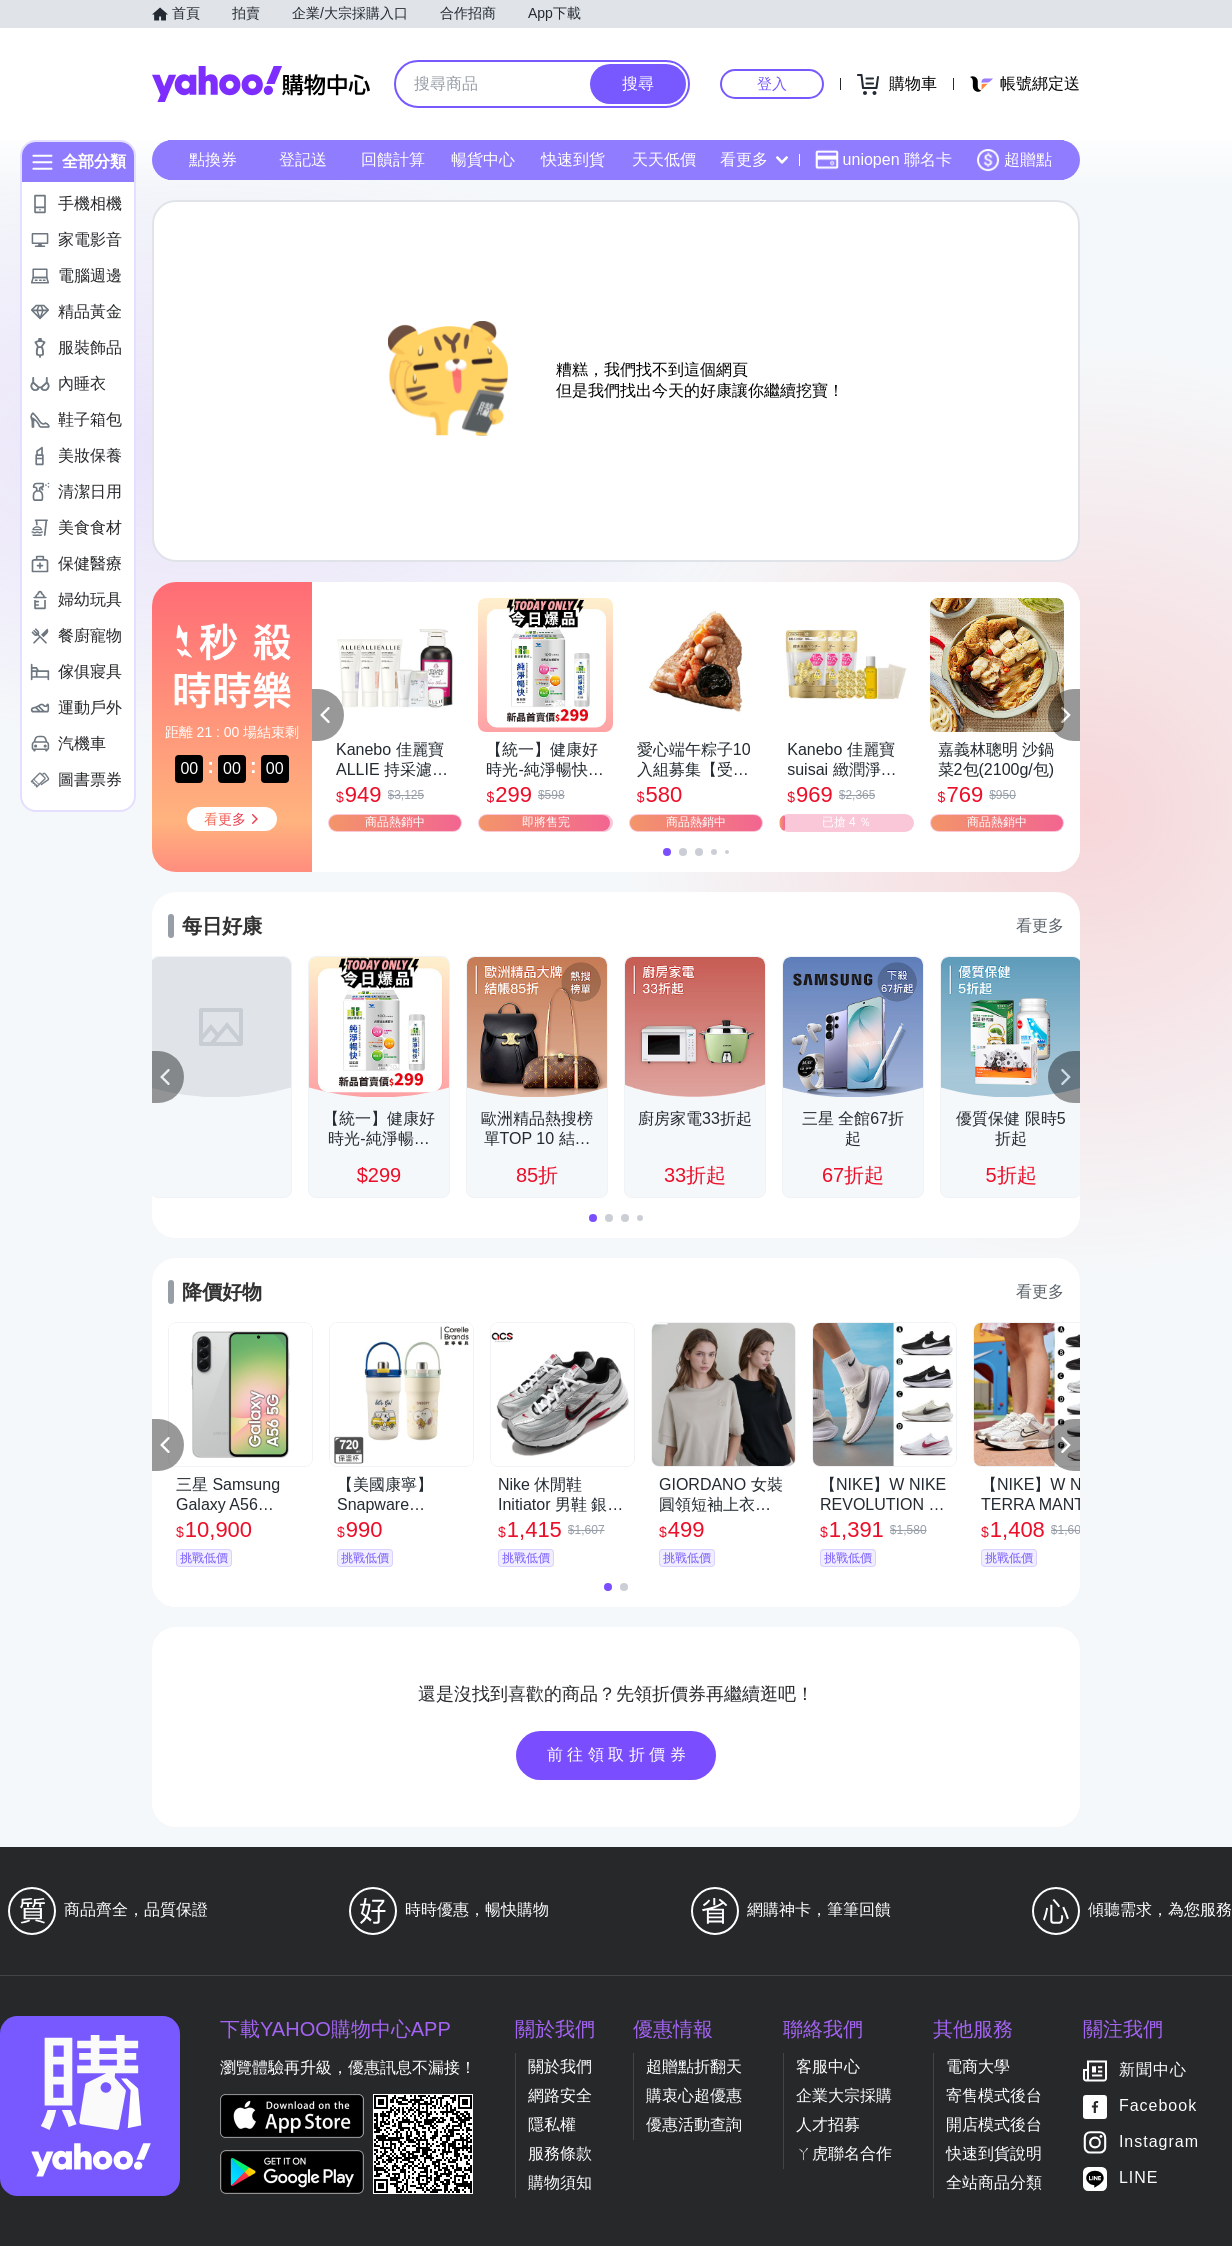 This screenshot has height=2246, width=1232. Describe the element at coordinates (772, 83) in the screenshot. I see `登入` at that location.